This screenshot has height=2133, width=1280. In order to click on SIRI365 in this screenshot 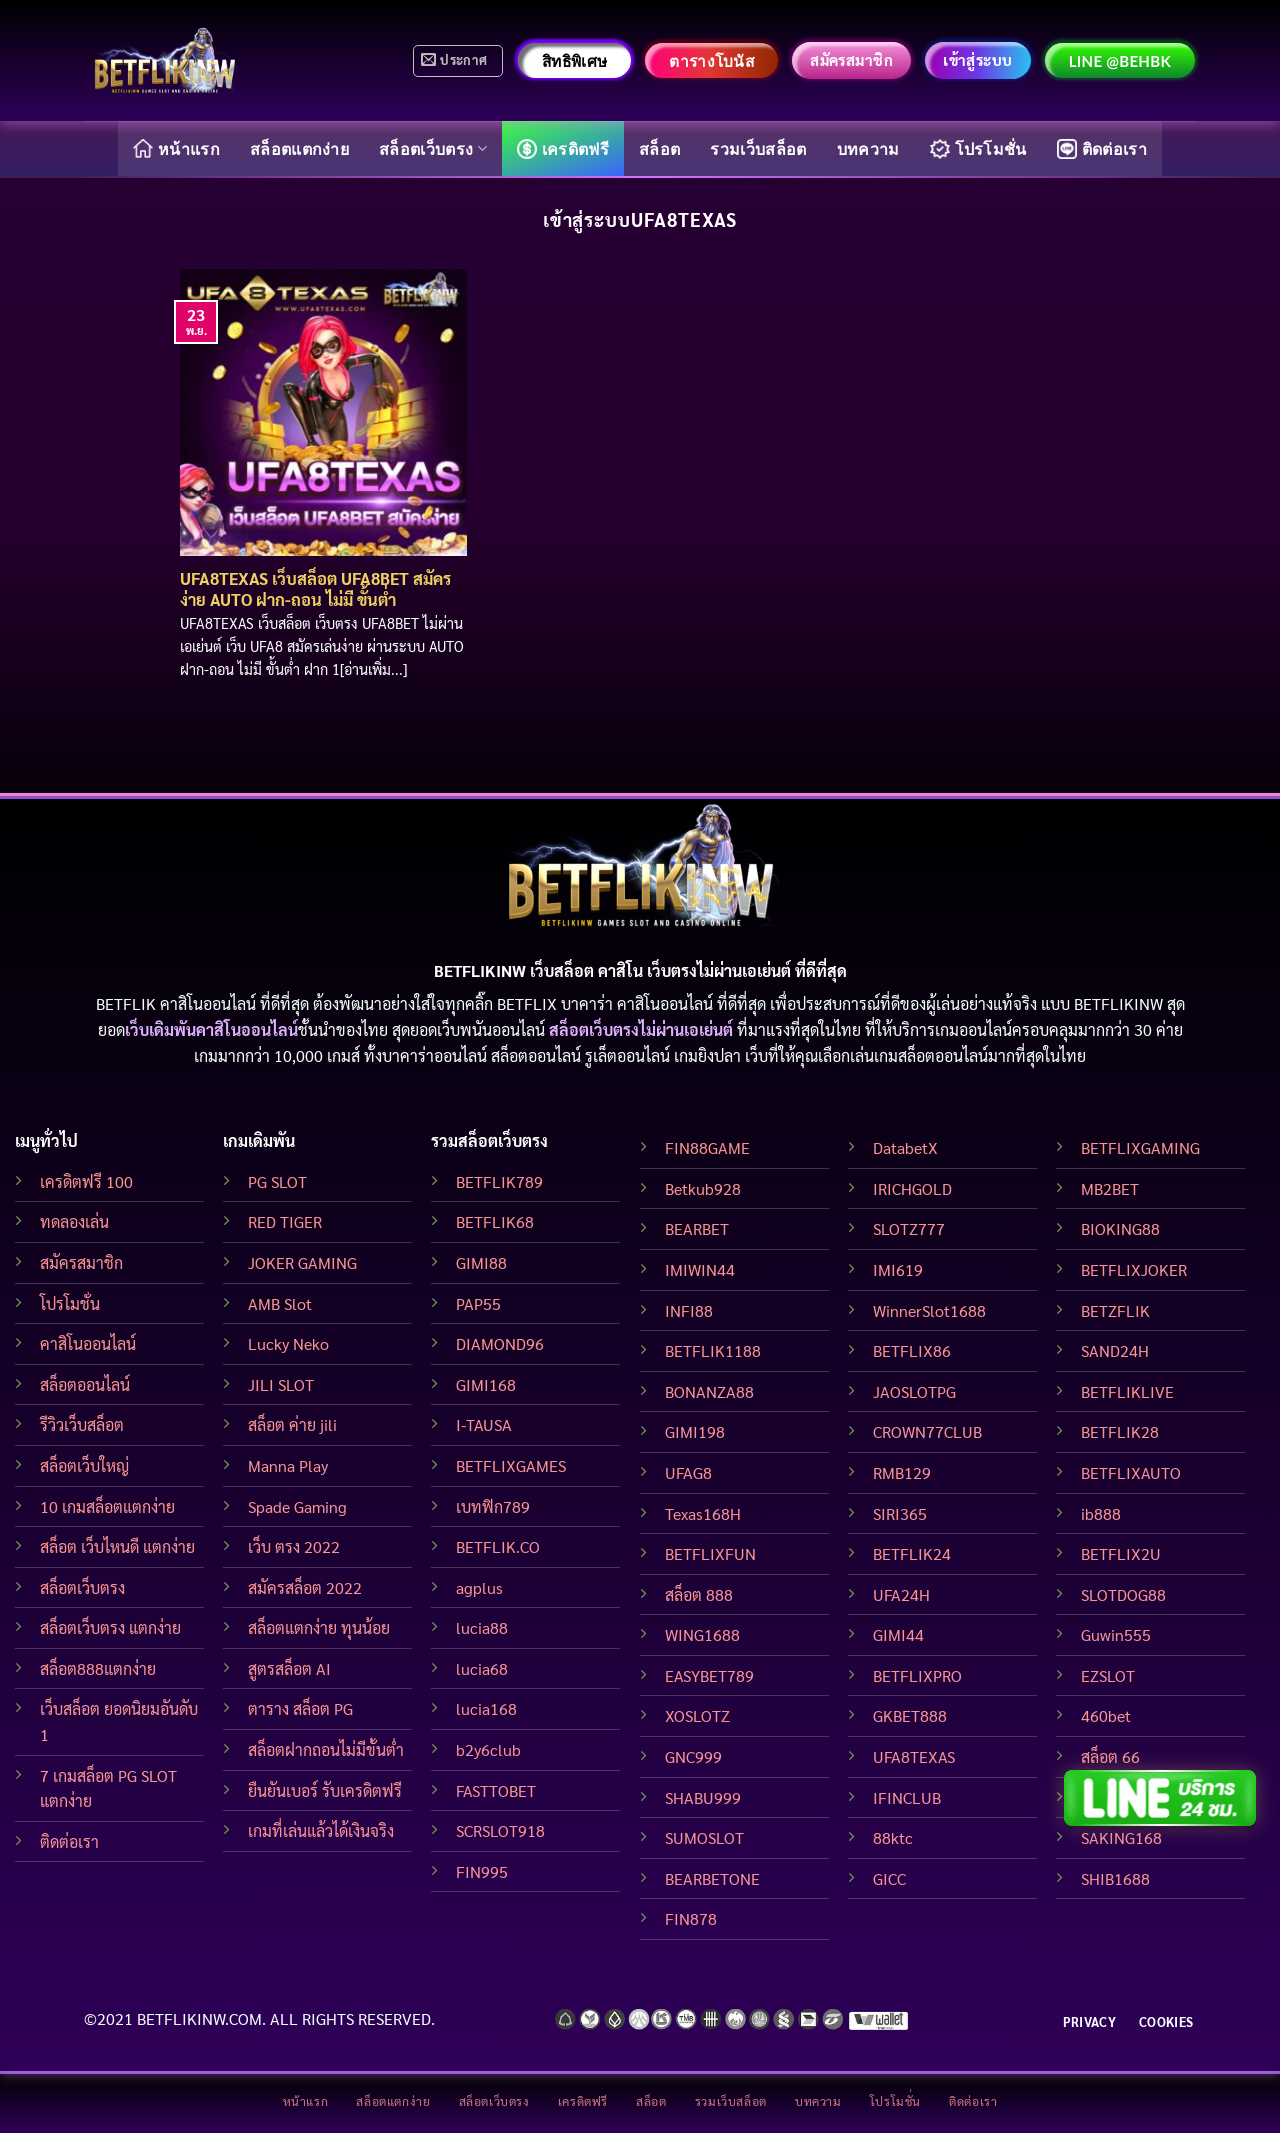, I will do `click(900, 1513)`.